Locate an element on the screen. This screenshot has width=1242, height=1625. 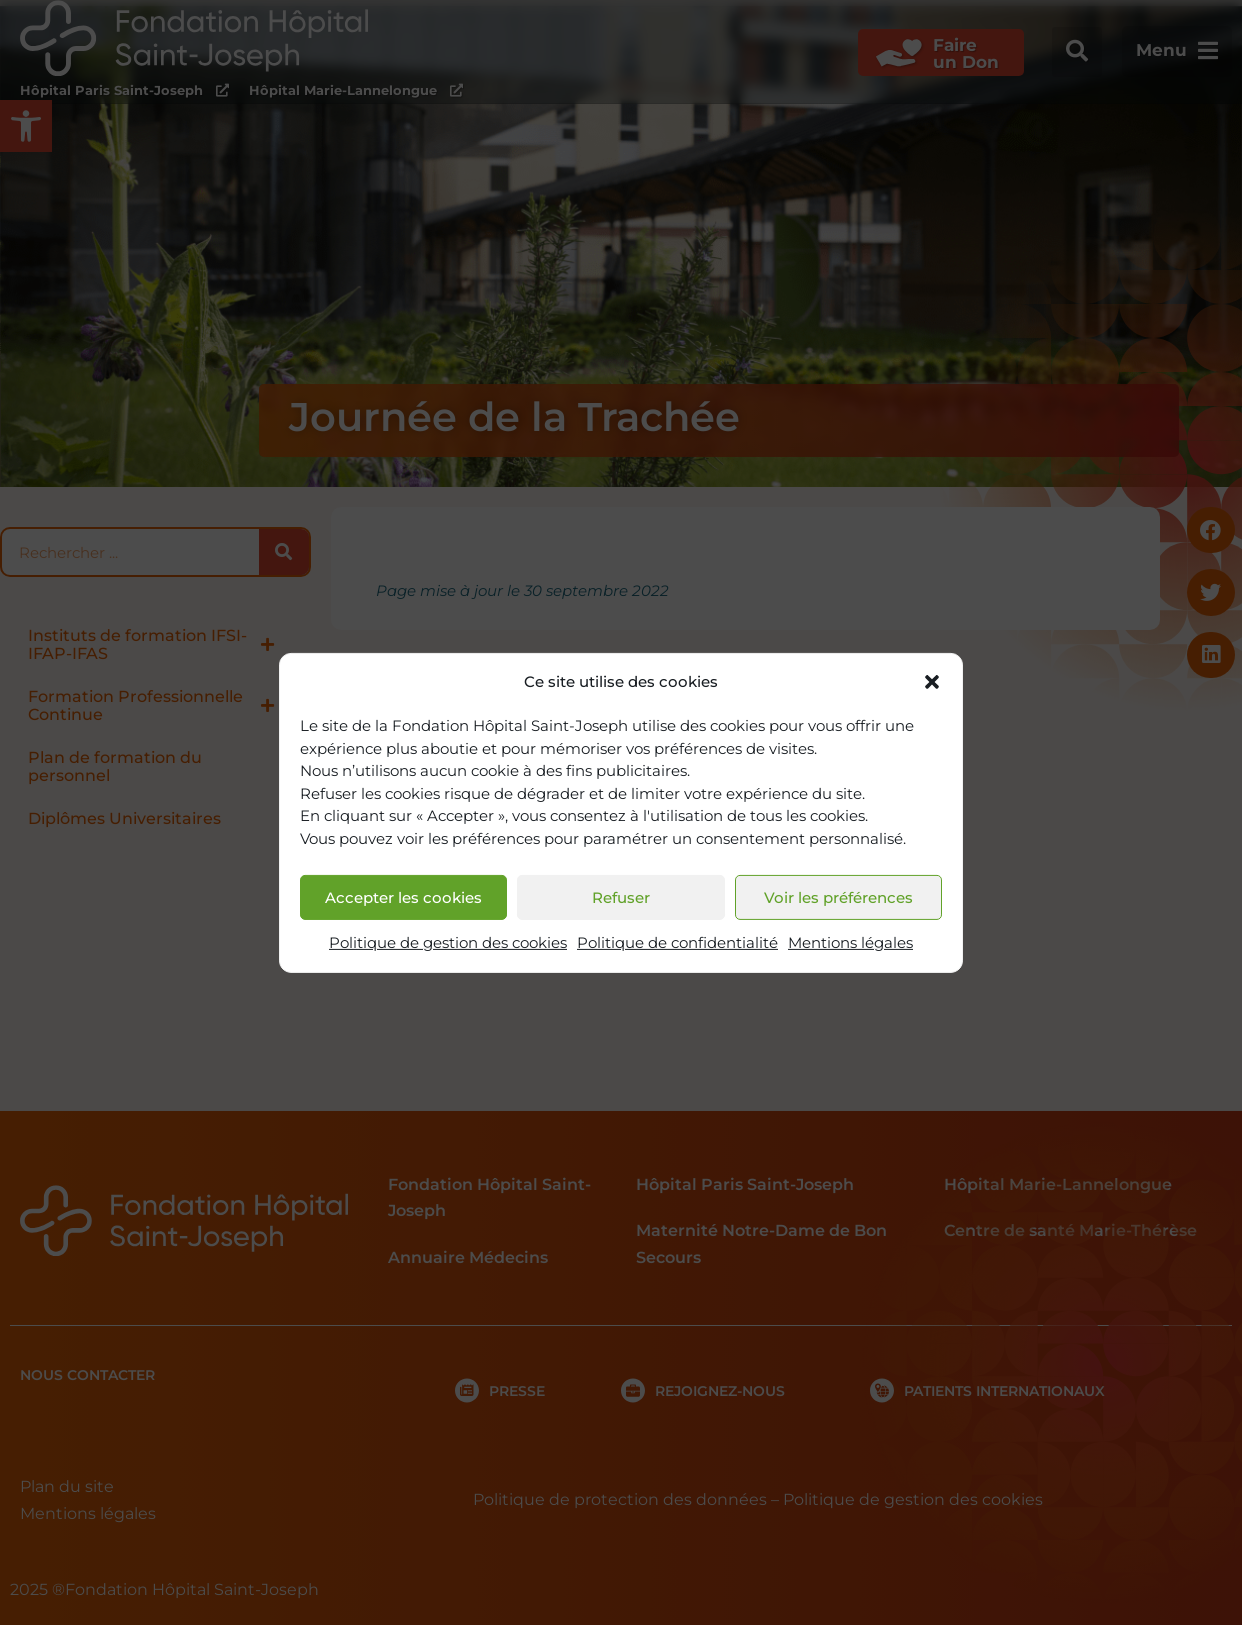
Refuser is located at coordinates (621, 897).